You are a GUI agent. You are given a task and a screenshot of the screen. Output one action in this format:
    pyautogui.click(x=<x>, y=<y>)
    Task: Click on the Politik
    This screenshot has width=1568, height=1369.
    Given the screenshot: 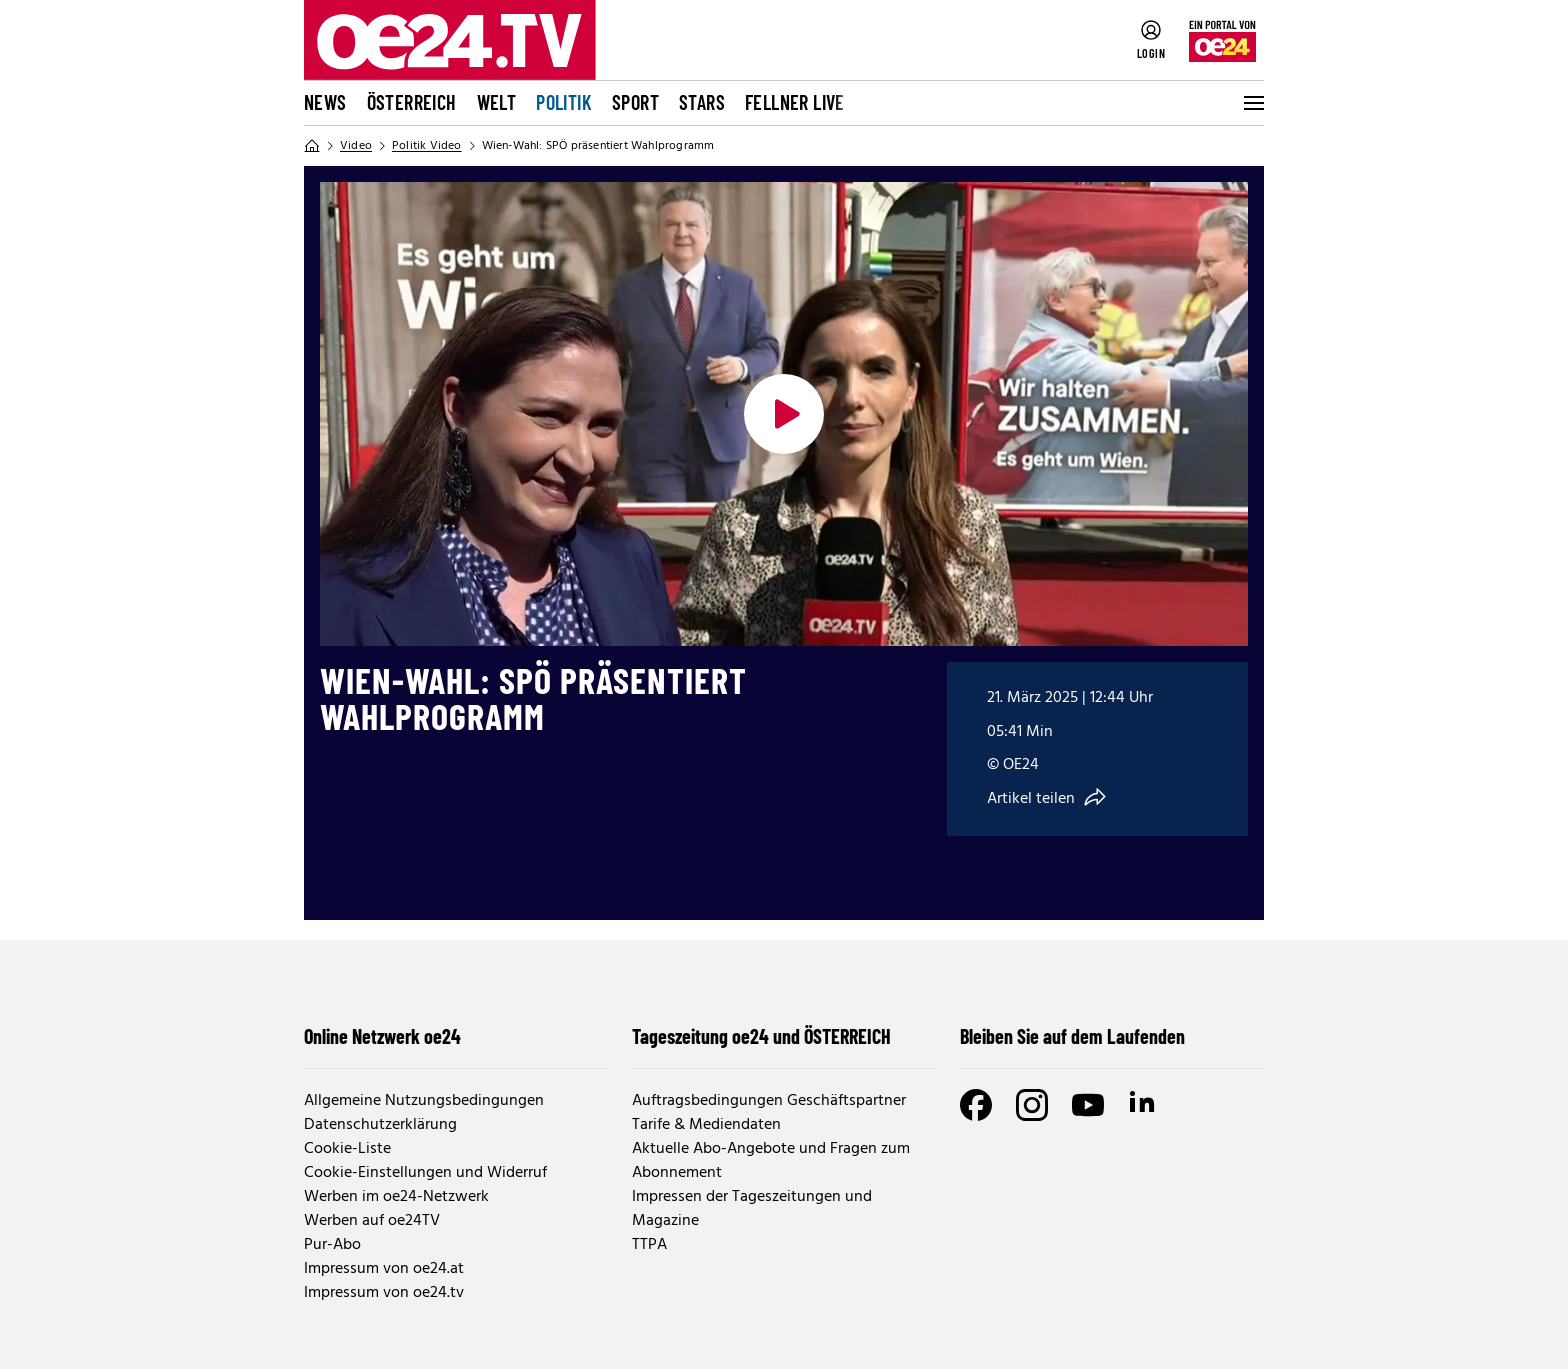 What is the action you would take?
    pyautogui.click(x=564, y=102)
    